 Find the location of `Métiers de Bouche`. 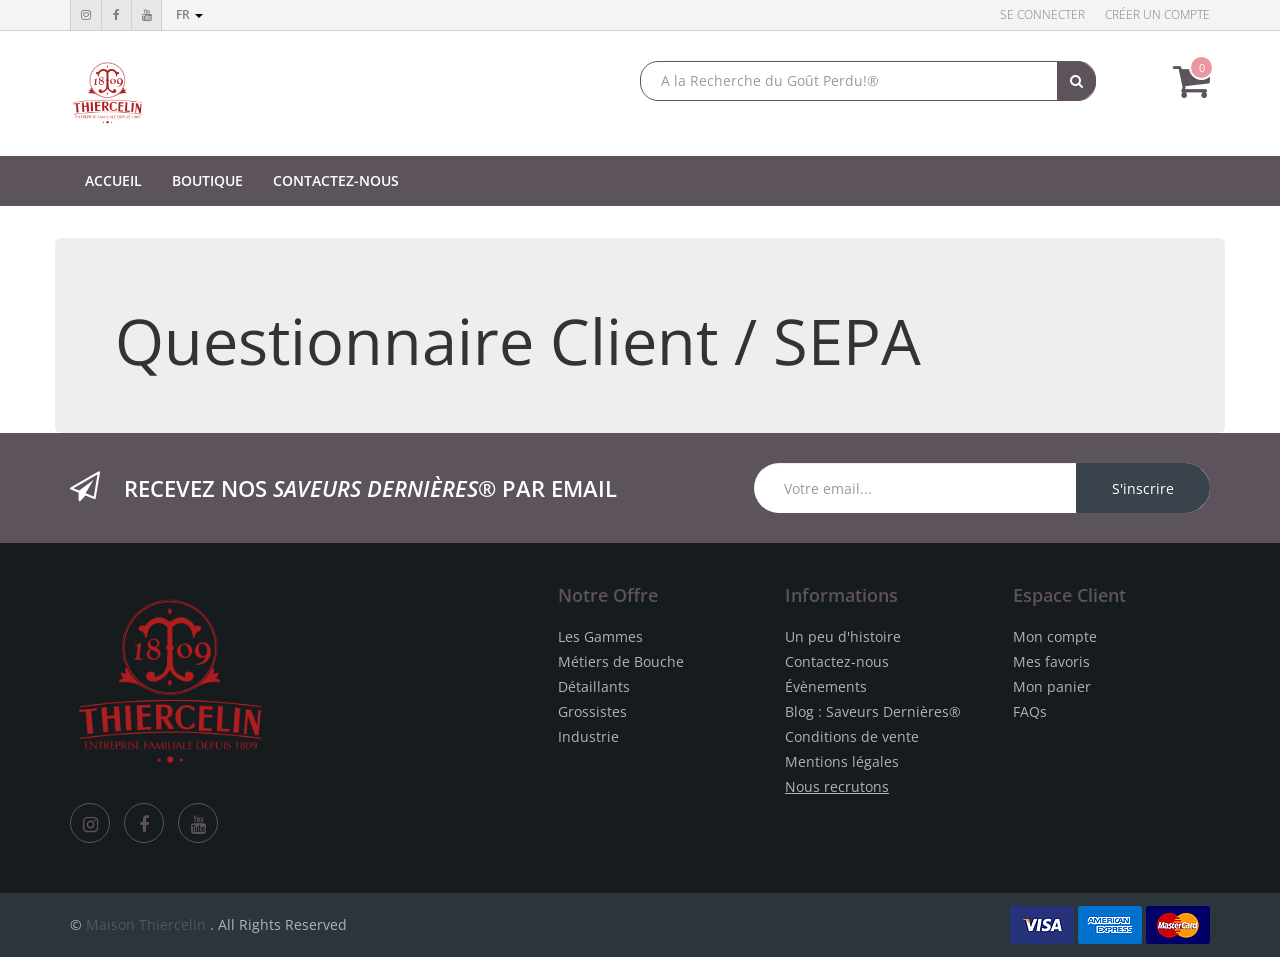

Métiers de Bouche is located at coordinates (621, 661).